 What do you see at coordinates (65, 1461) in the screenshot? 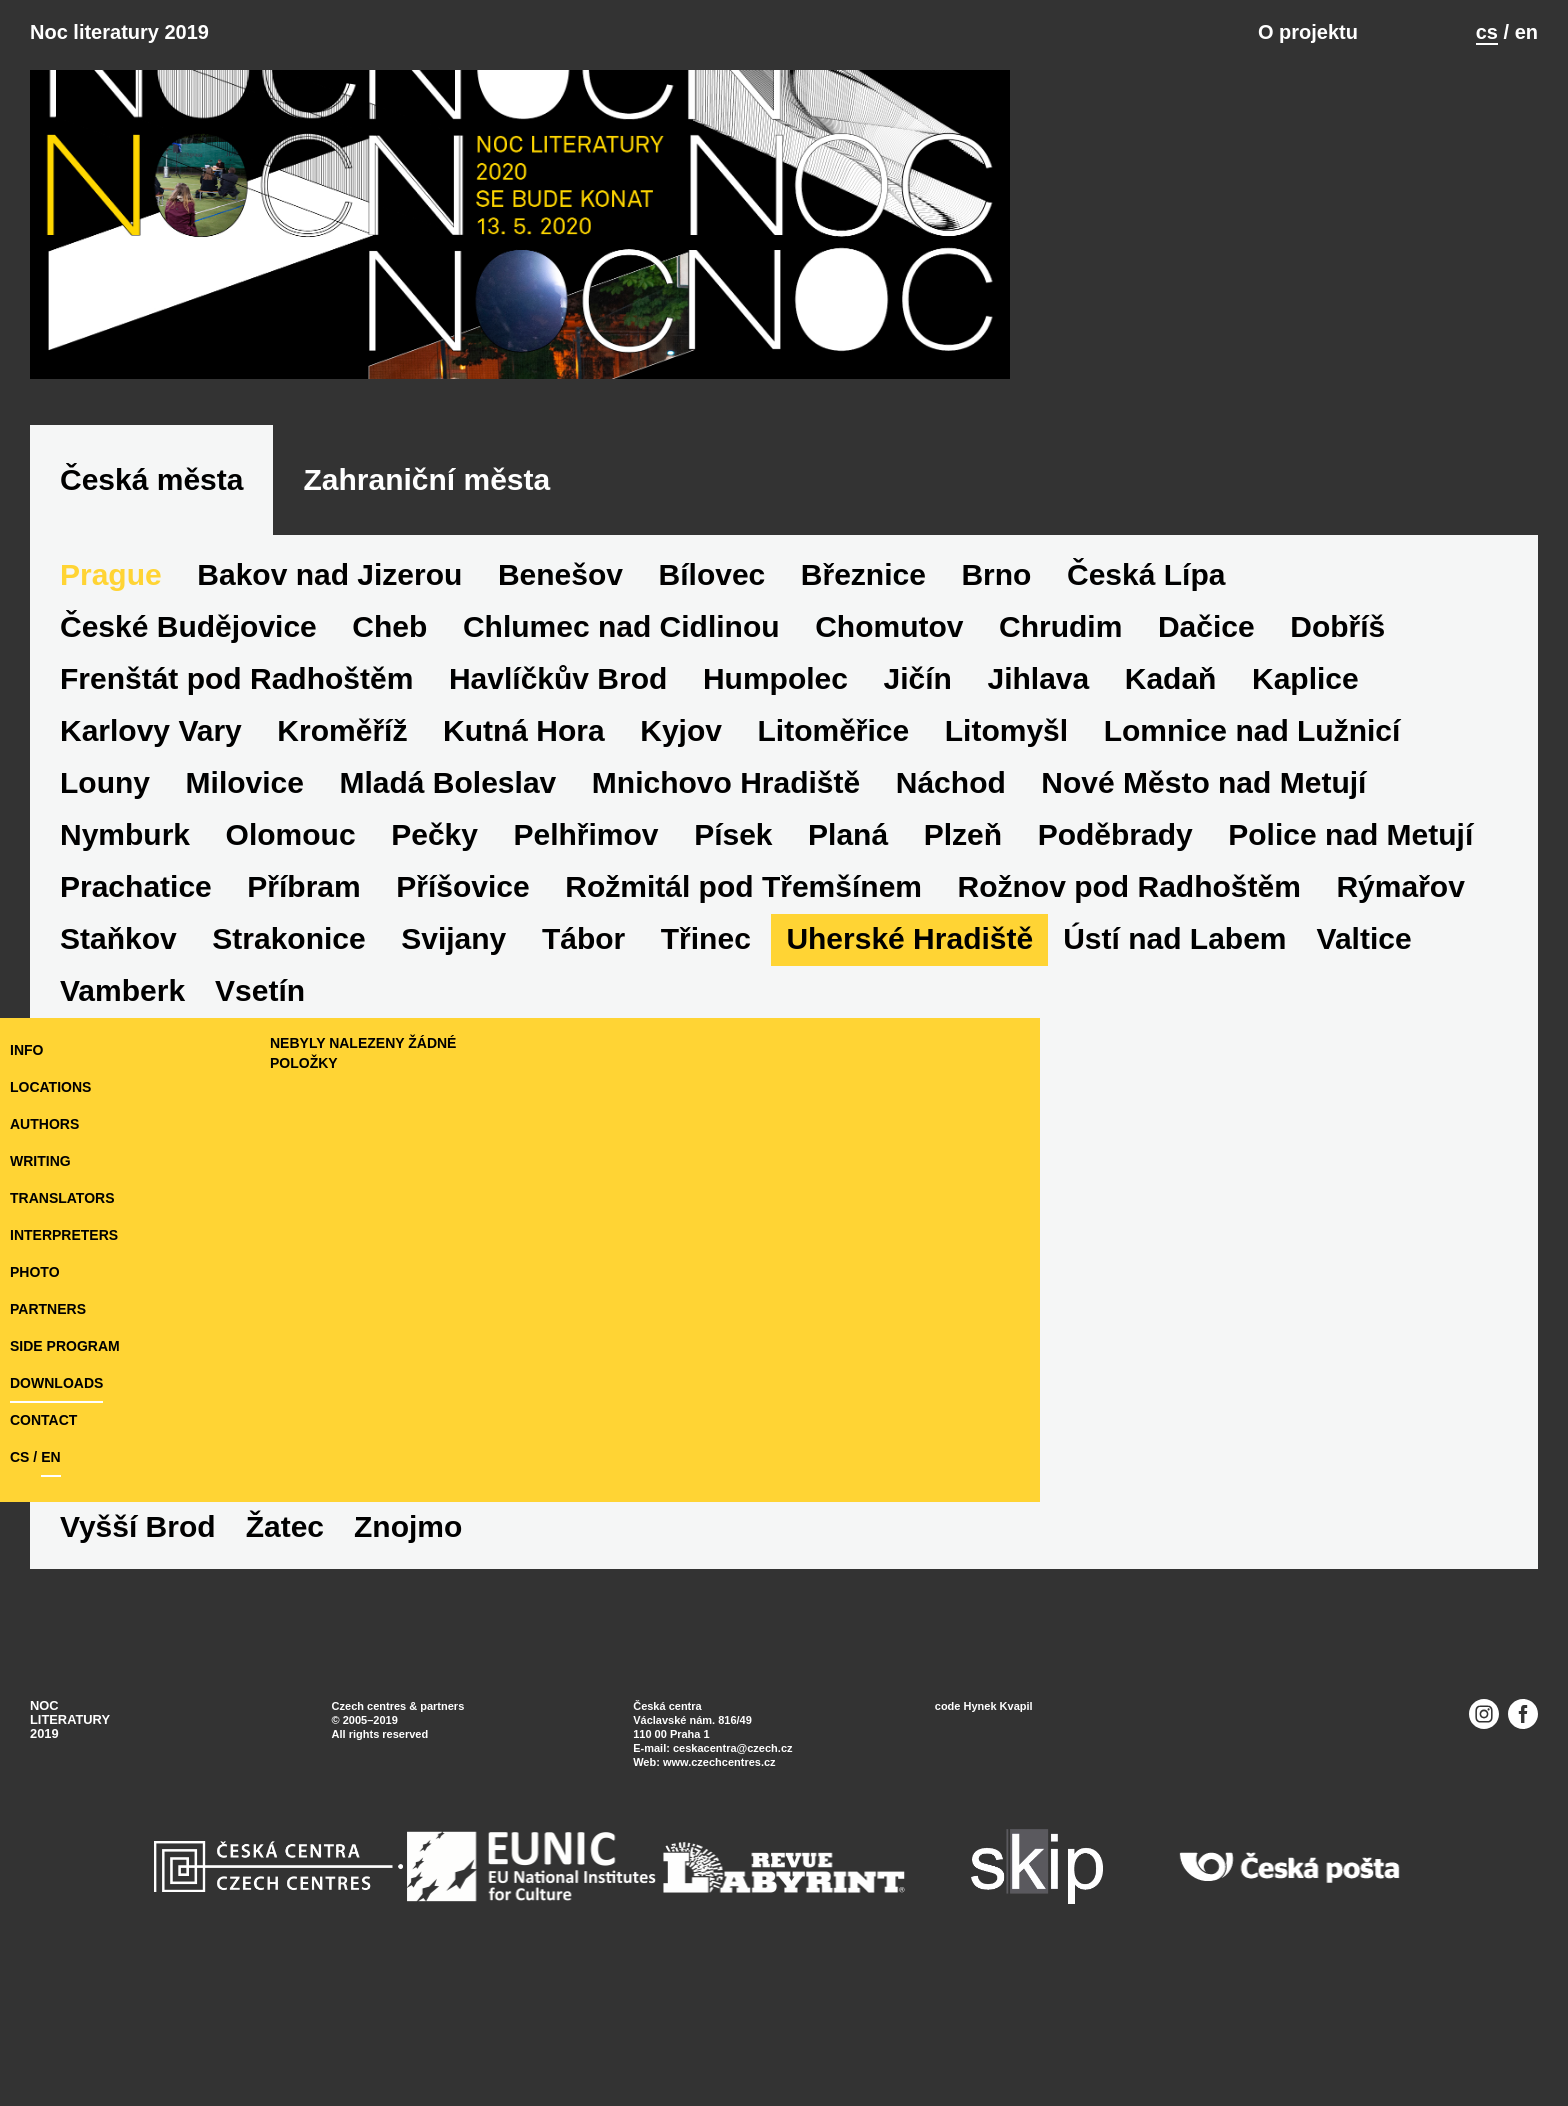
I see `side program` at bounding box center [65, 1461].